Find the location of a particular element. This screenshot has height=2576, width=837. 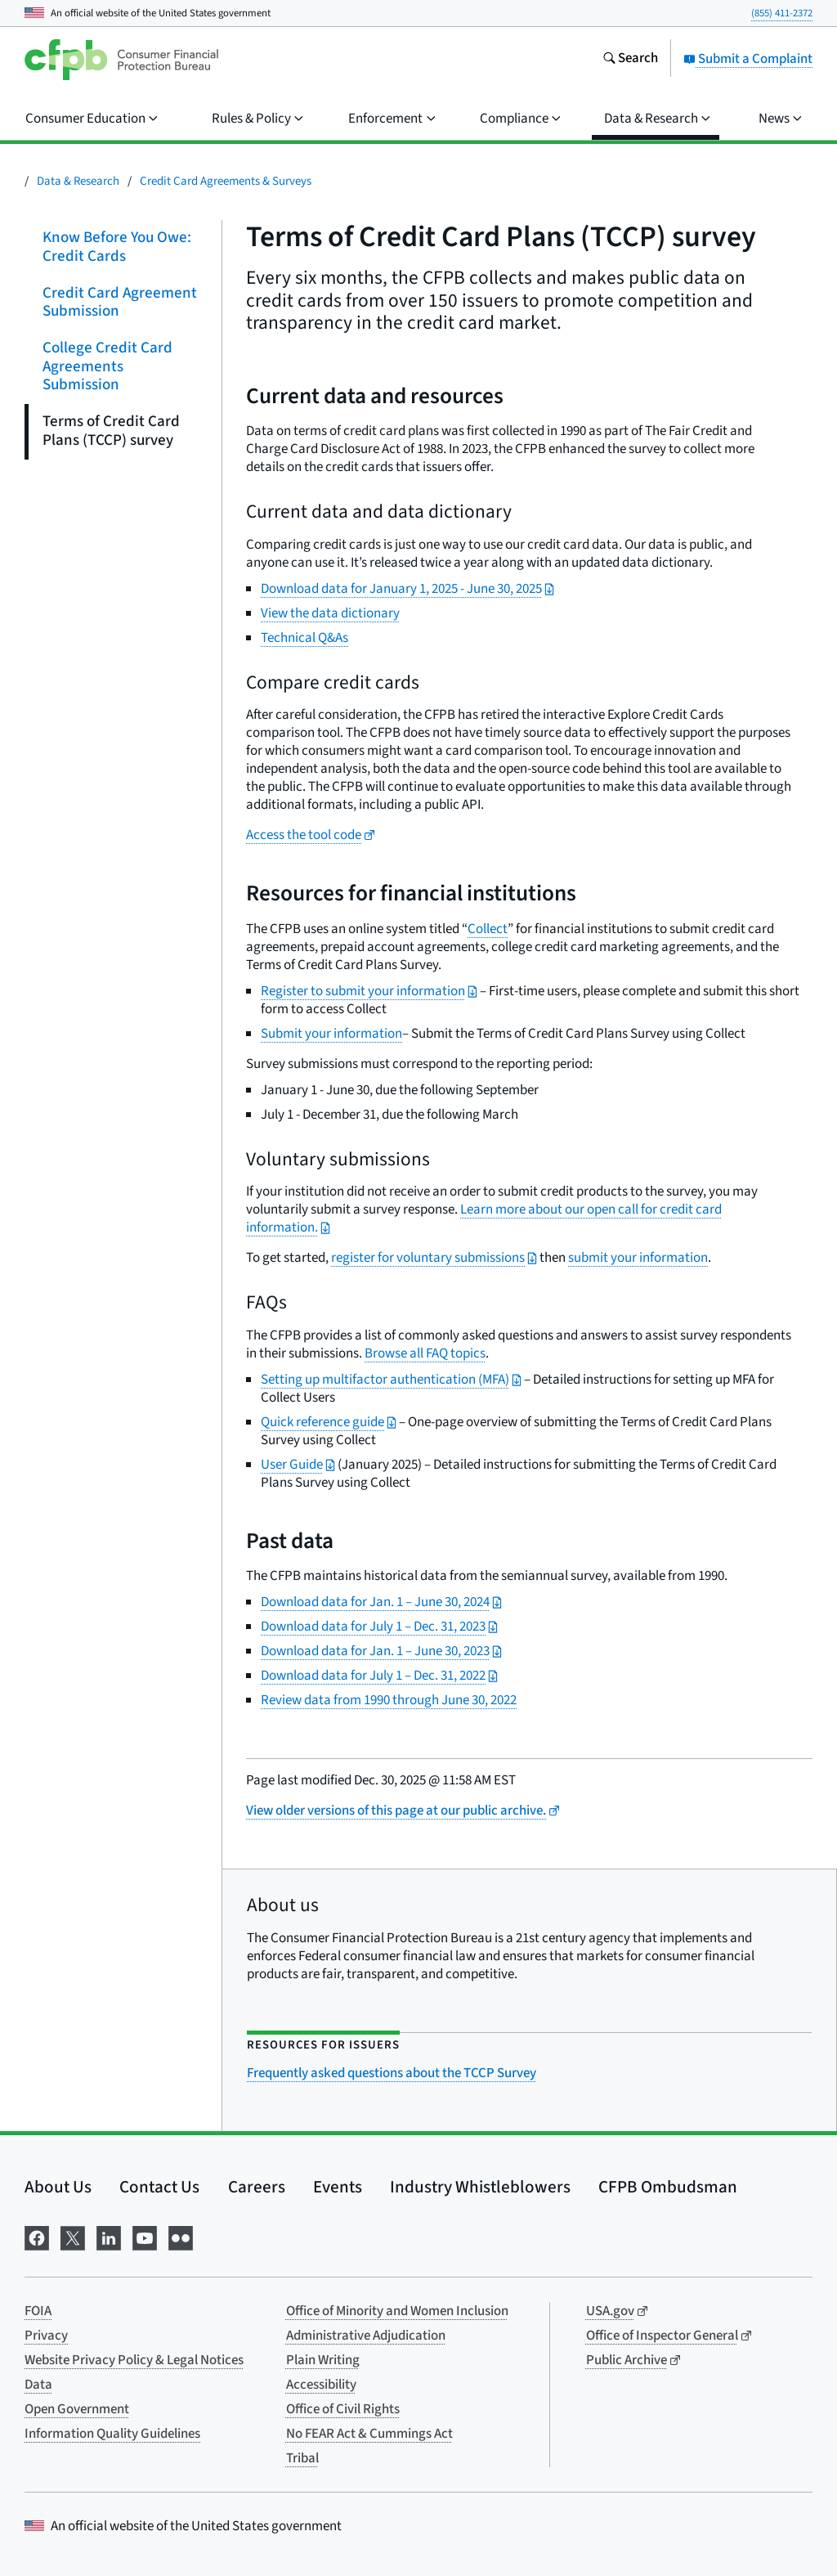

Credit Card Agreement Submission is located at coordinates (120, 301).